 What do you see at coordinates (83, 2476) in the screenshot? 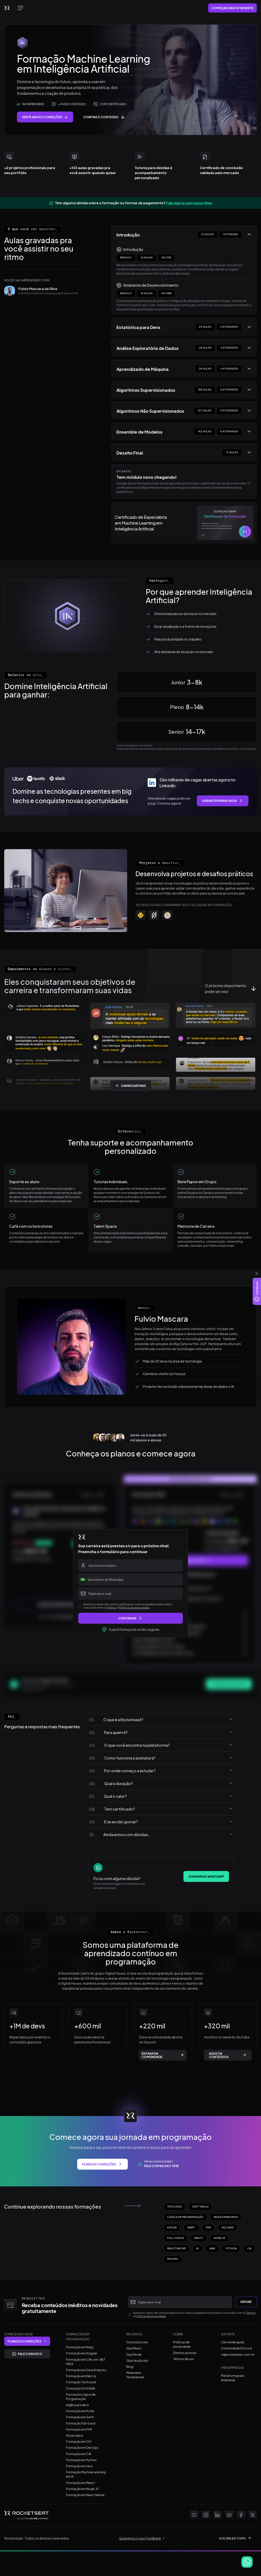
I see `Formação em Python` at bounding box center [83, 2476].